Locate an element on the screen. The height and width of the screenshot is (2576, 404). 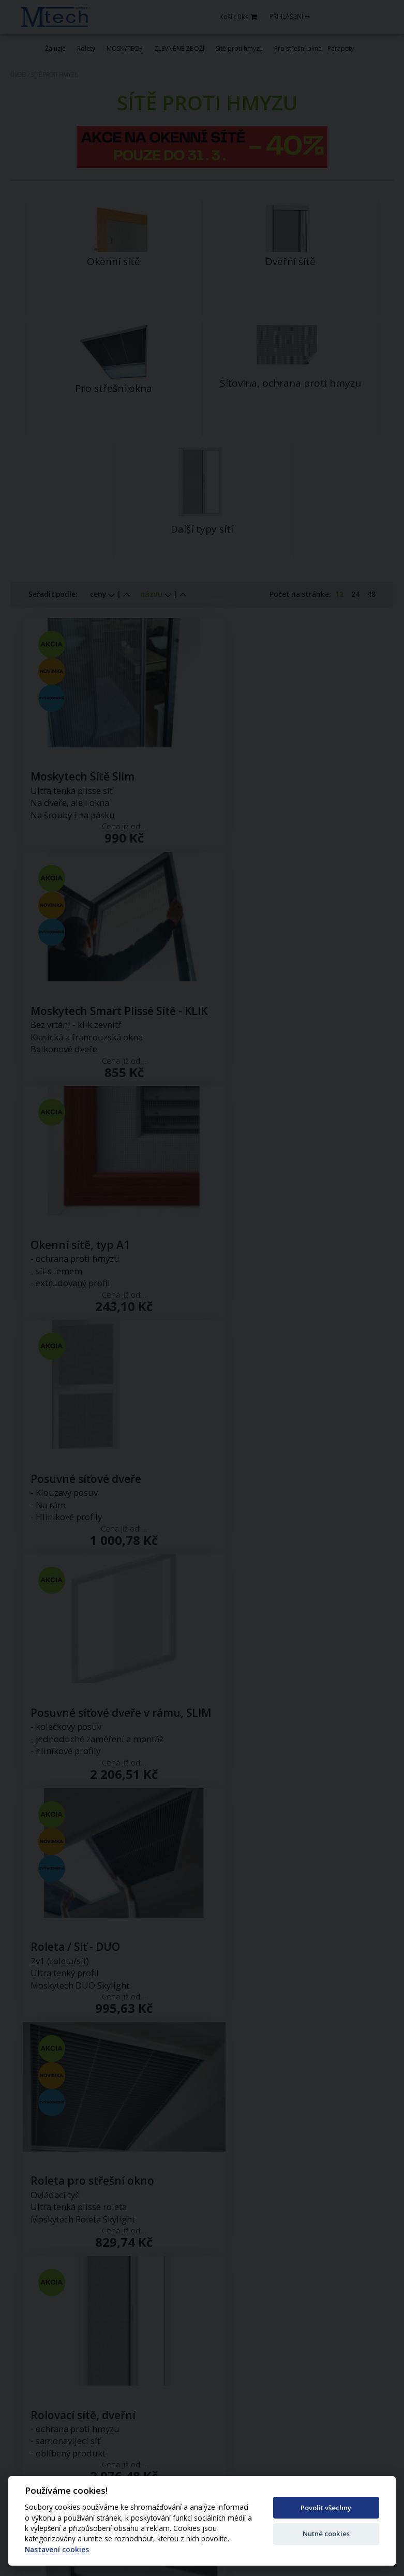
Nutné cookies is located at coordinates (326, 2533).